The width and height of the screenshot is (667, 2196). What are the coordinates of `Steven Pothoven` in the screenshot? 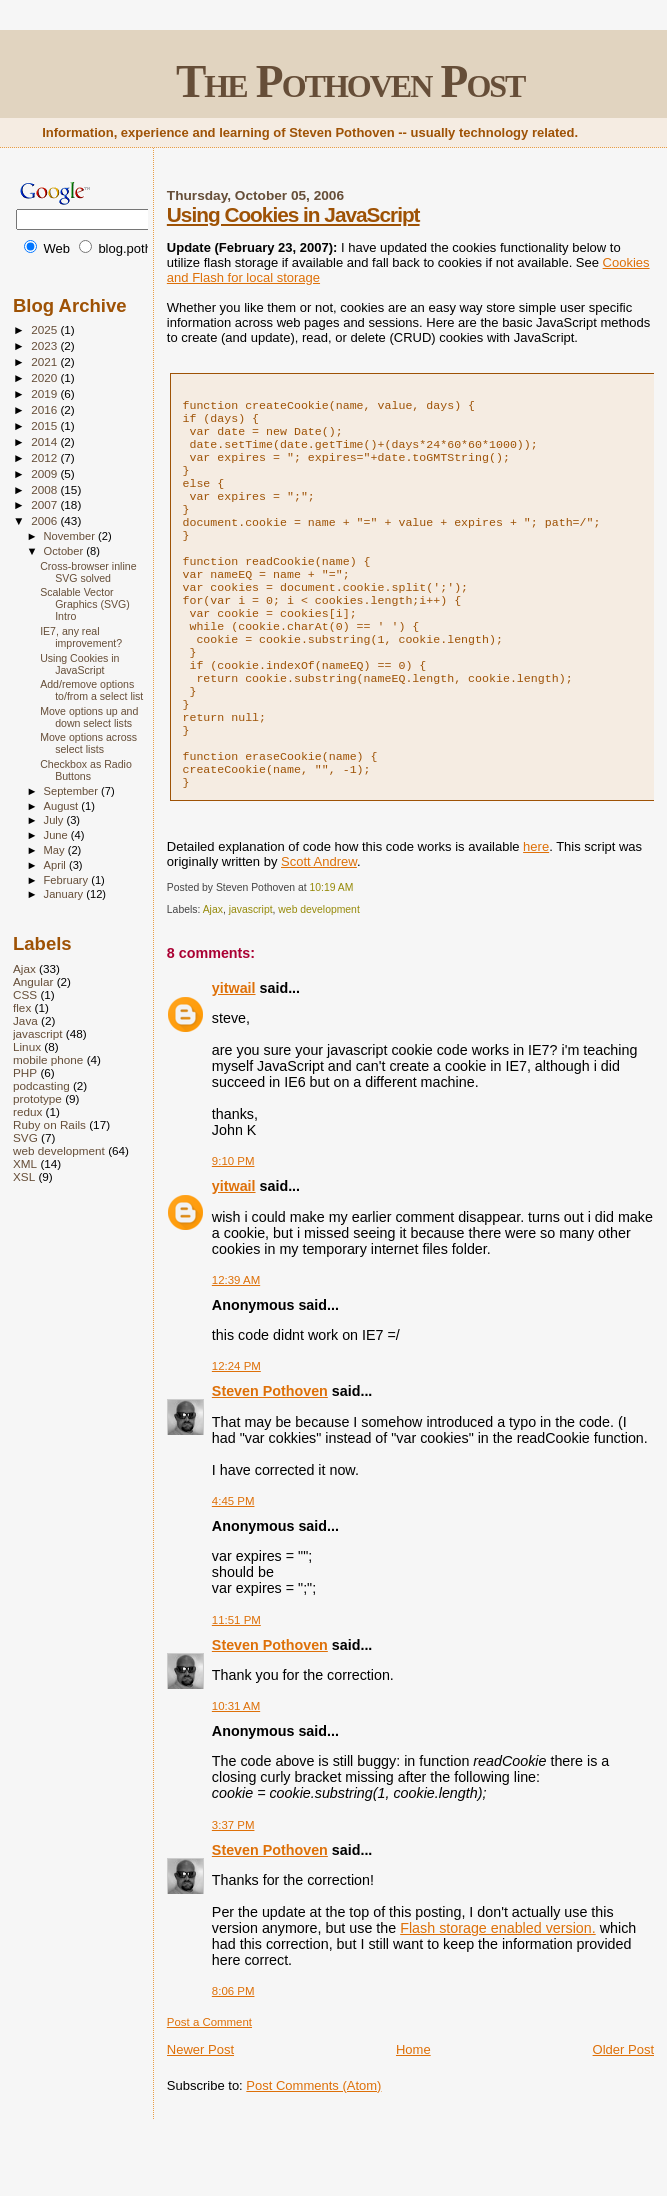 It's located at (270, 1453).